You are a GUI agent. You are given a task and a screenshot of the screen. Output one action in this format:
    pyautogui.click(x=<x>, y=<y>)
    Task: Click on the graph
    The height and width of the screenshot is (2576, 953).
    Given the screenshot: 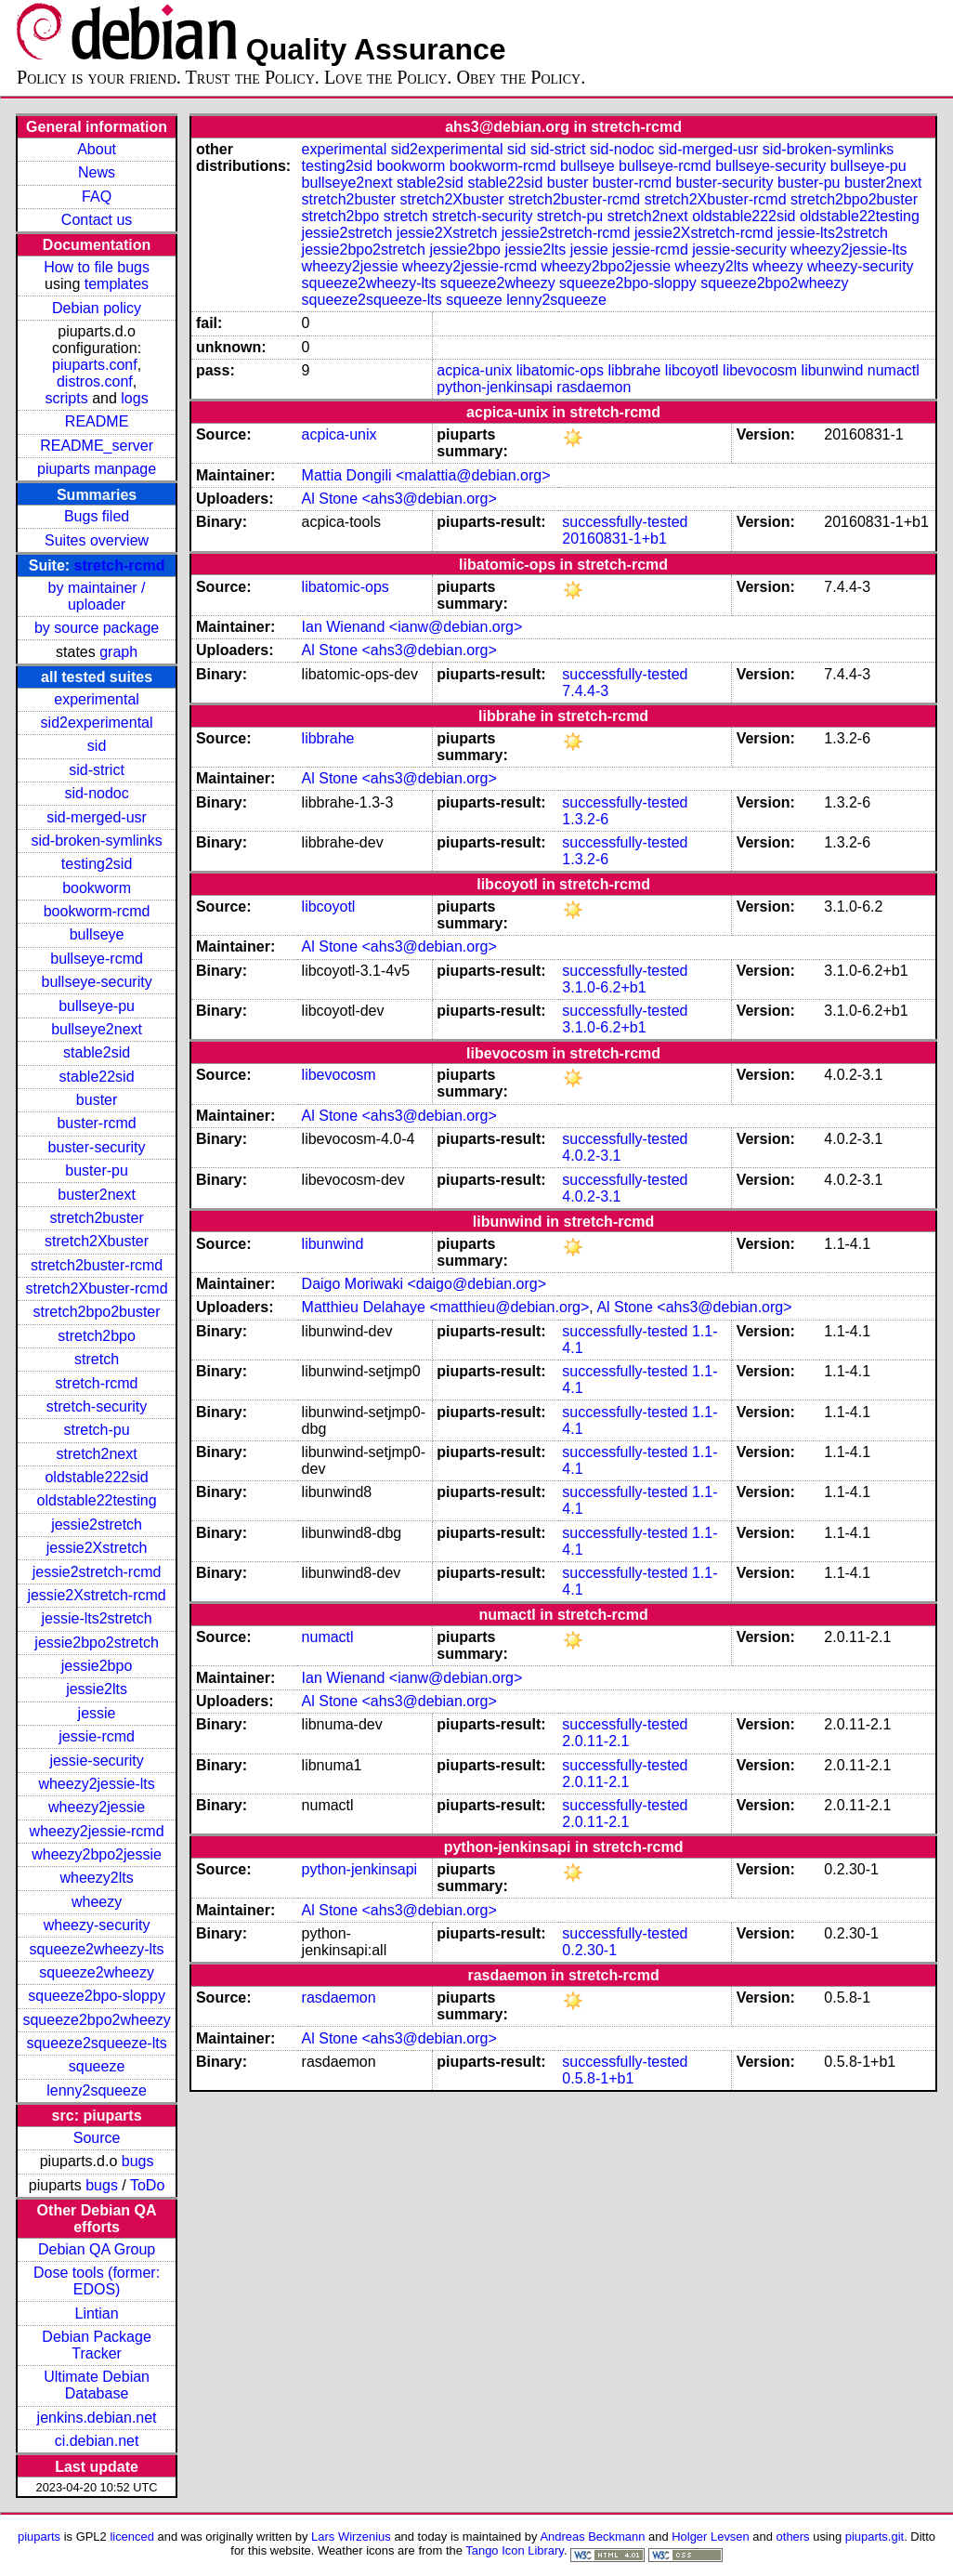 What is the action you would take?
    pyautogui.click(x=118, y=652)
    